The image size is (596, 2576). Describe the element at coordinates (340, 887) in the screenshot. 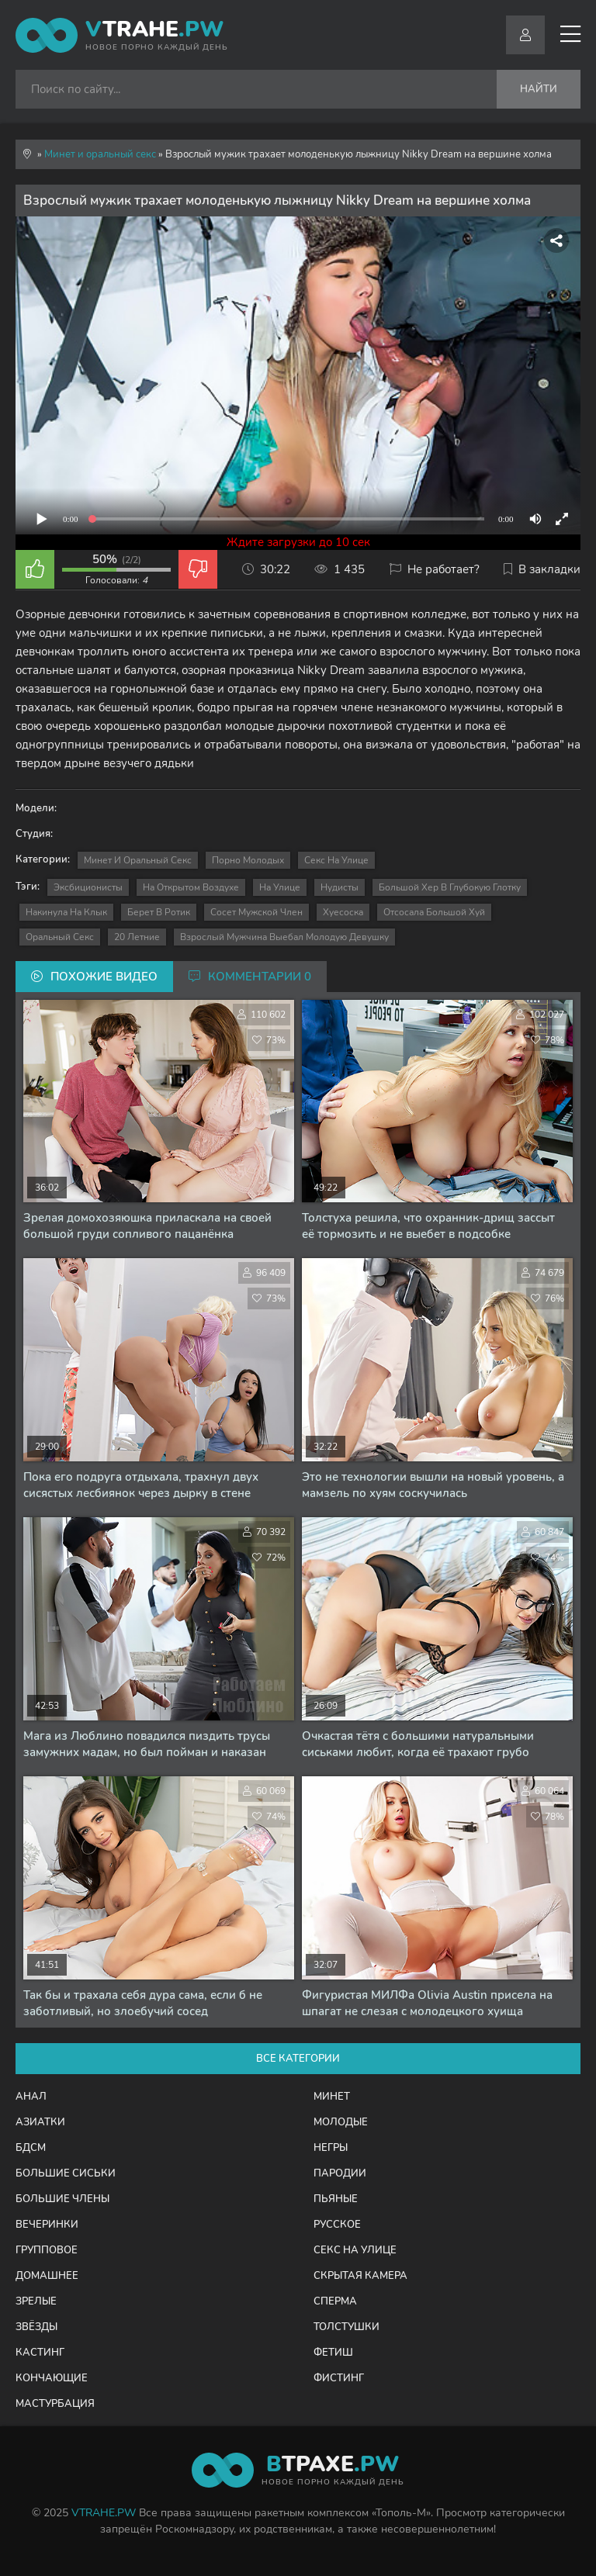

I see `нудисты` at that location.